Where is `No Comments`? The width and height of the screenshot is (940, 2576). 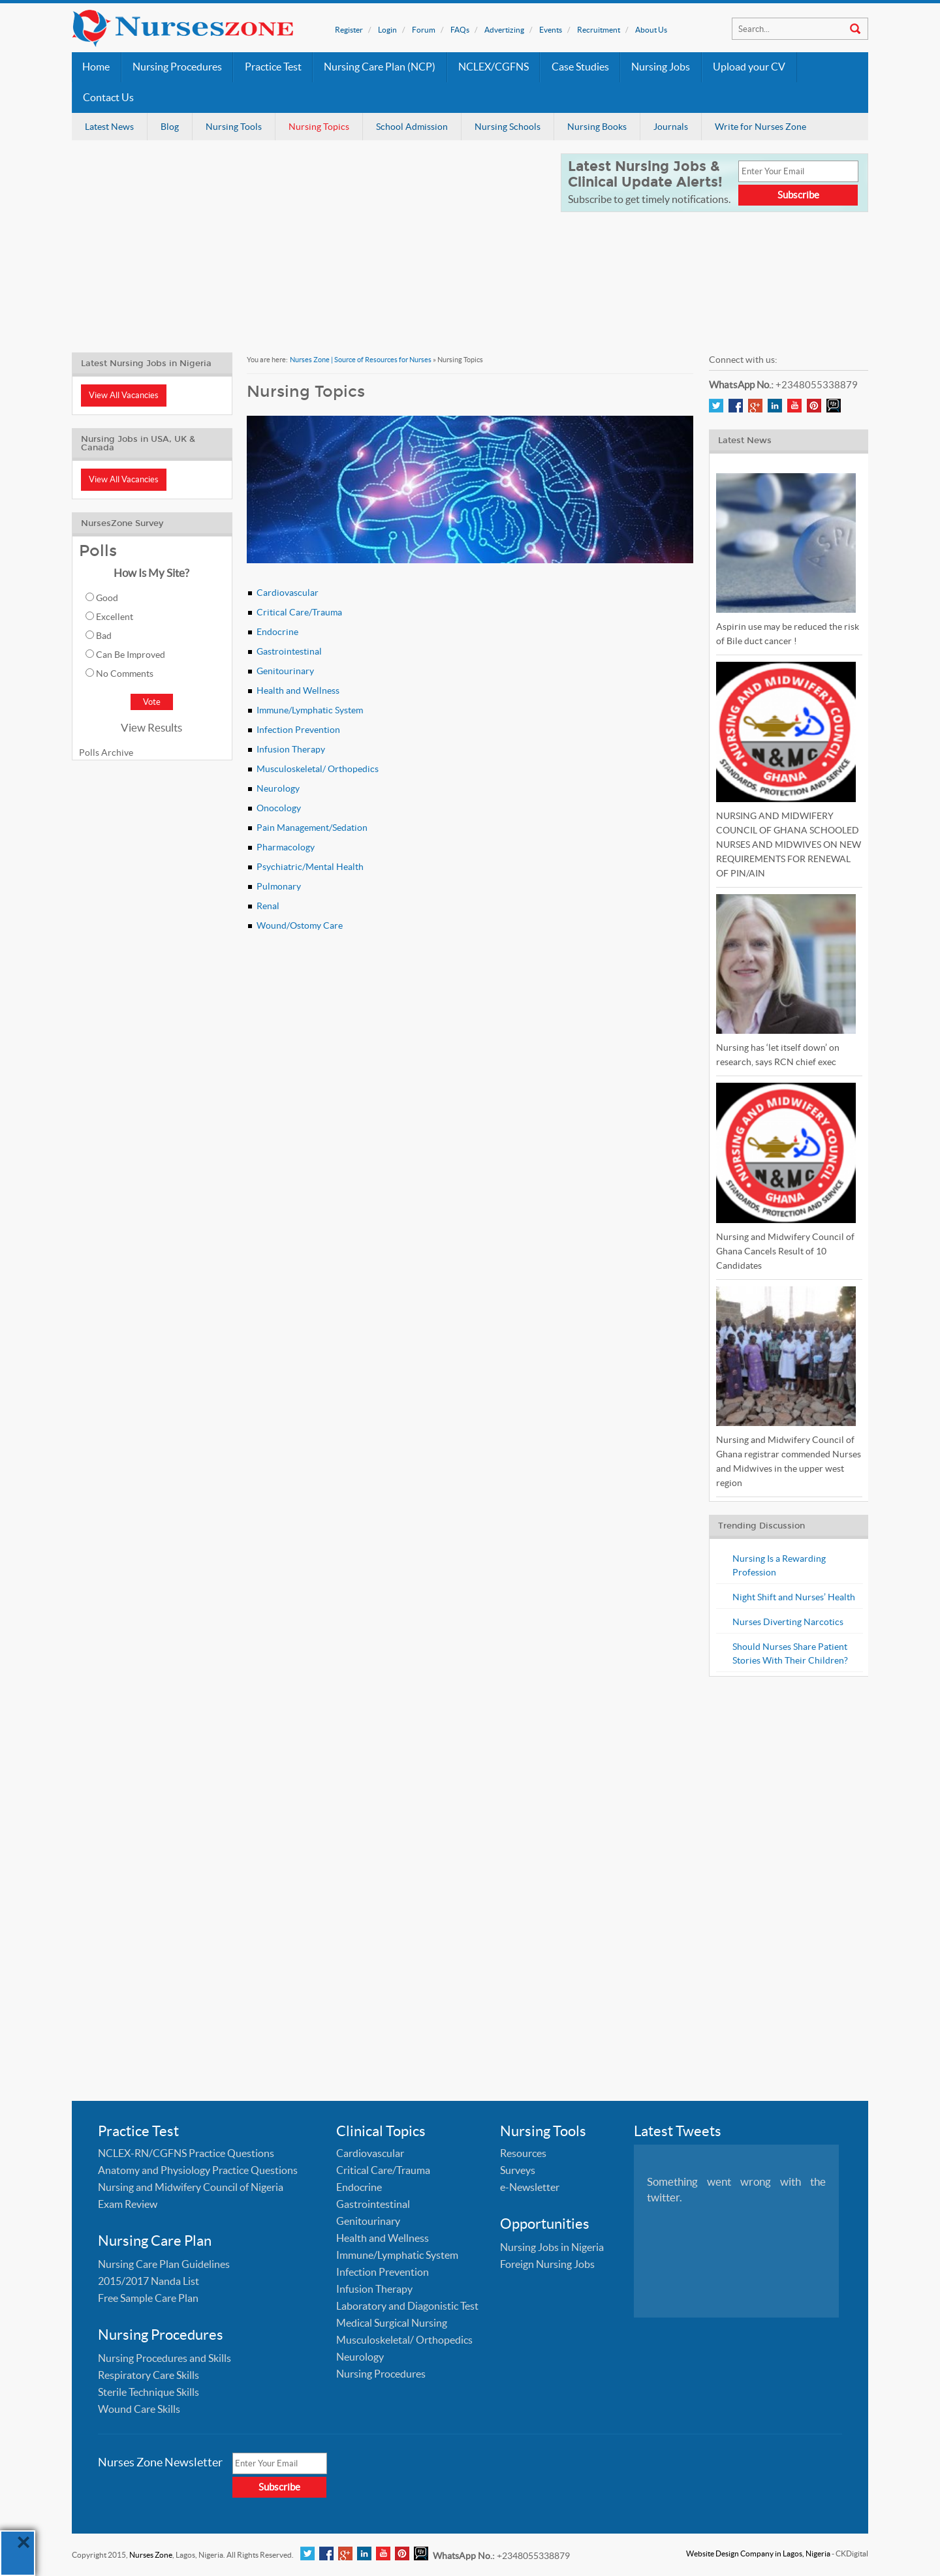
No Comments is located at coordinates (124, 673).